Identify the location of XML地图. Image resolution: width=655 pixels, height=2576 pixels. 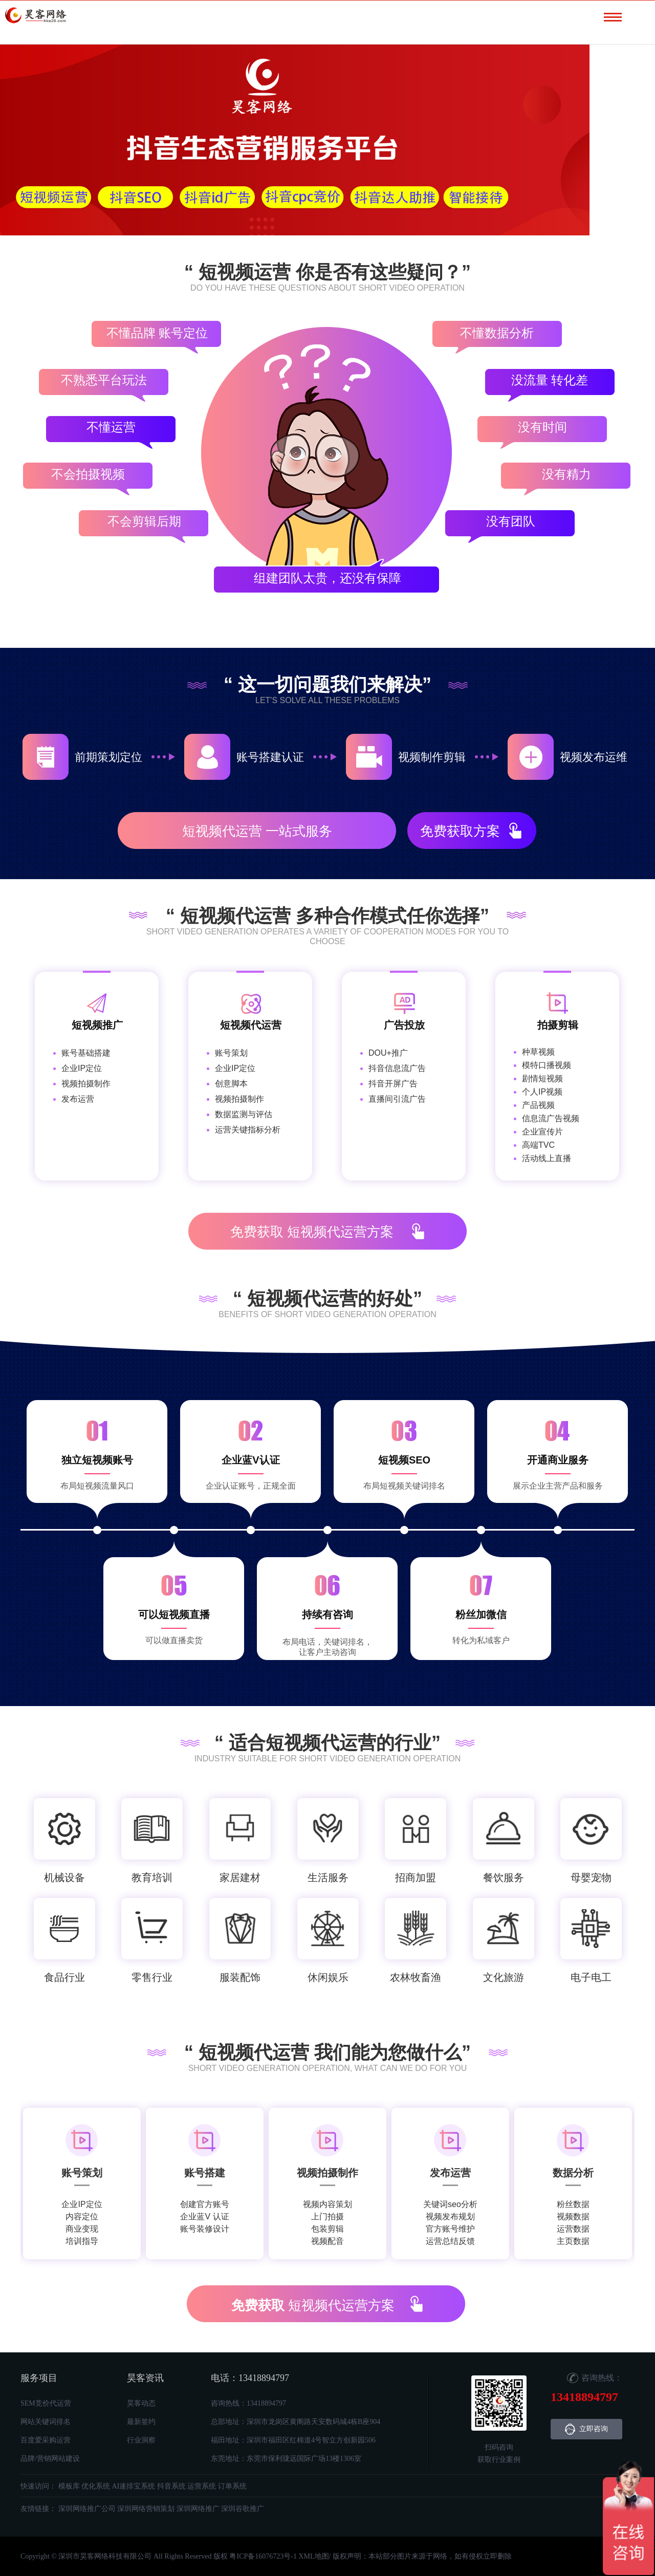
(313, 2556).